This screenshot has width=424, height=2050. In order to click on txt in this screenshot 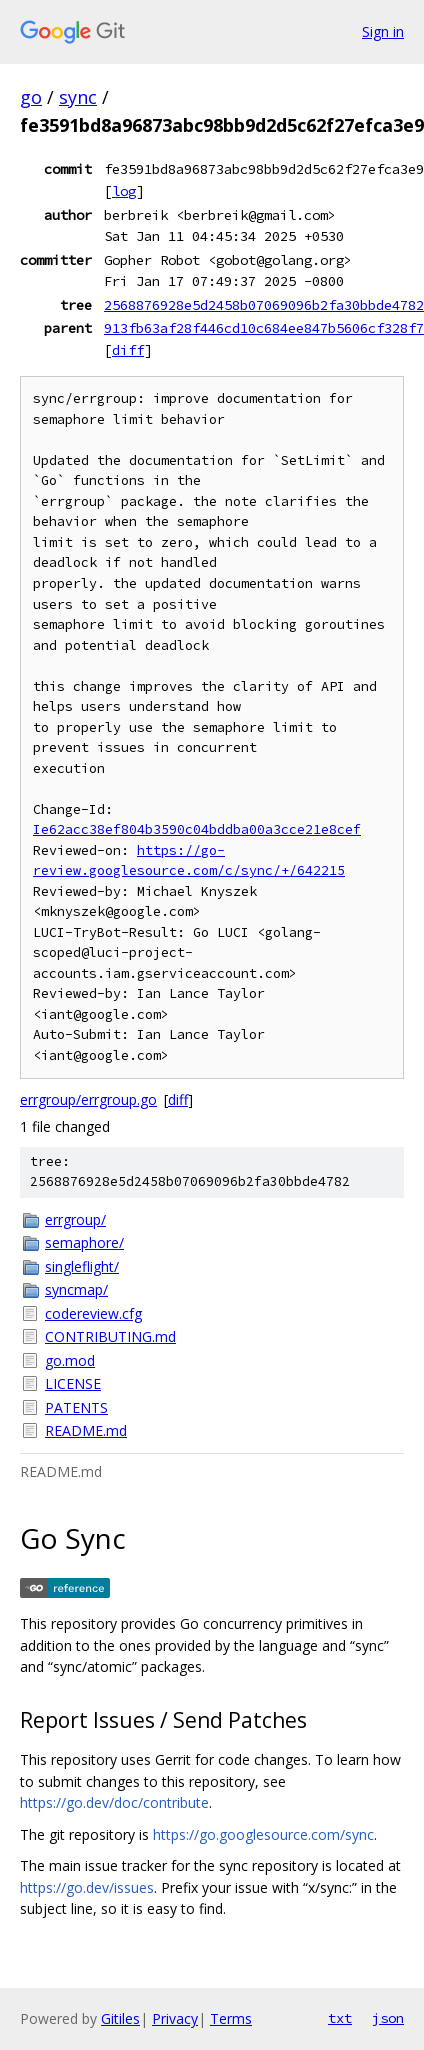, I will do `click(340, 2018)`.